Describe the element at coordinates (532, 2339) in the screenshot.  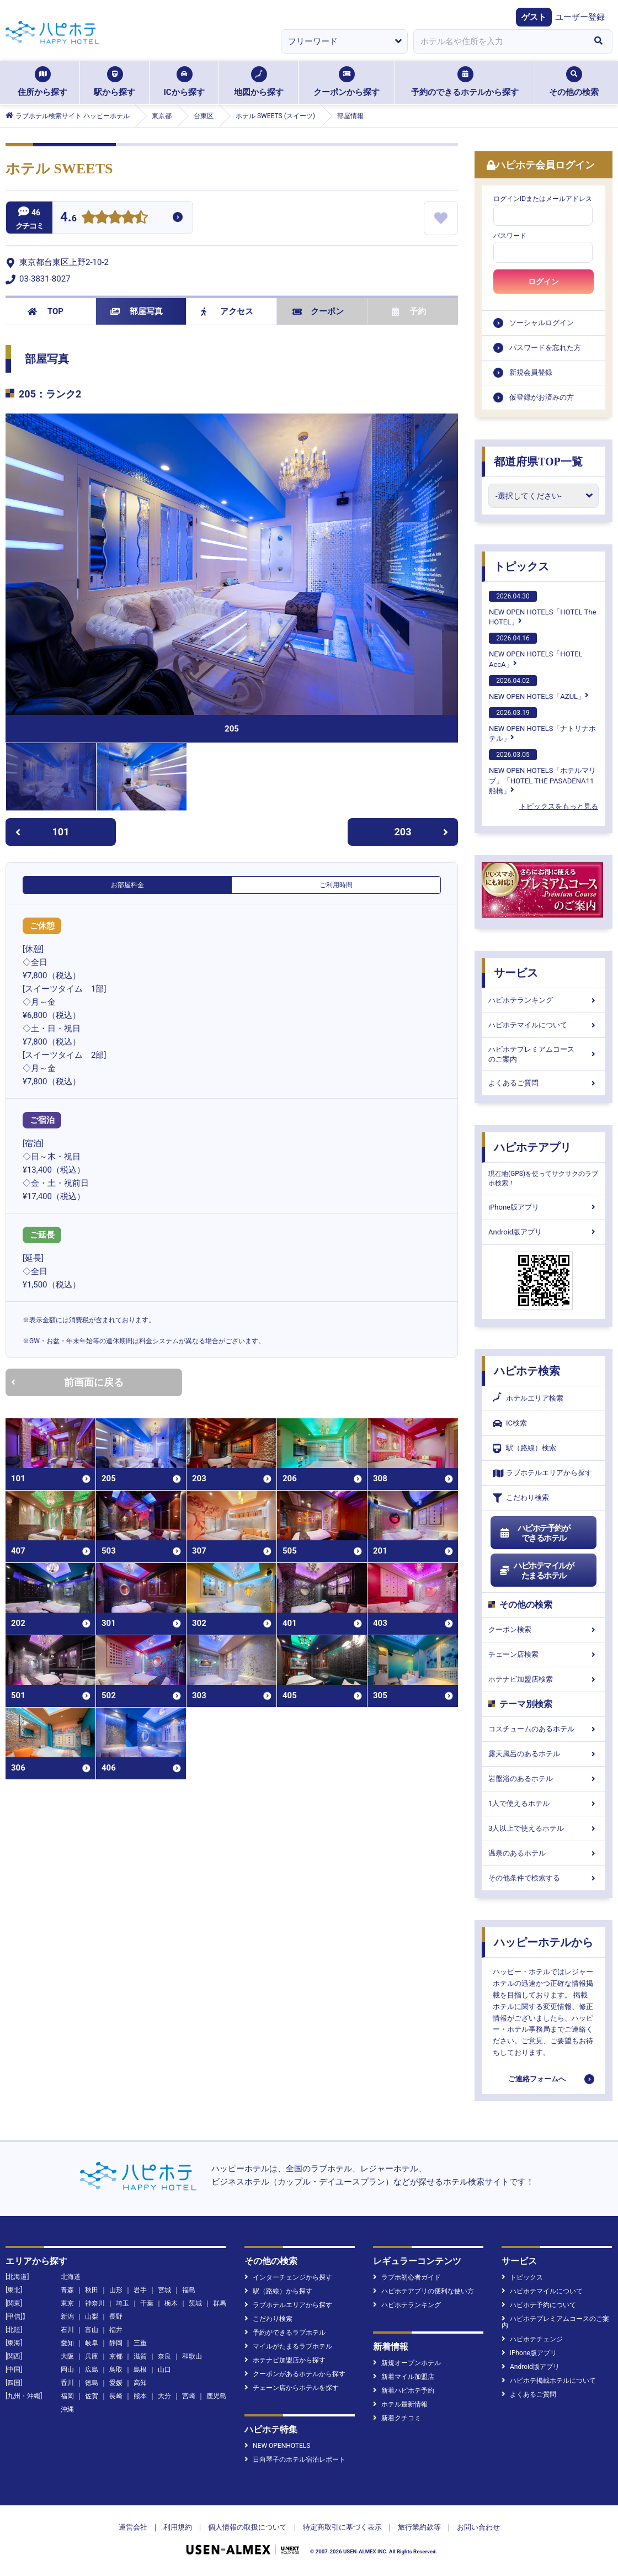
I see `ハピホテチェンジ` at that location.